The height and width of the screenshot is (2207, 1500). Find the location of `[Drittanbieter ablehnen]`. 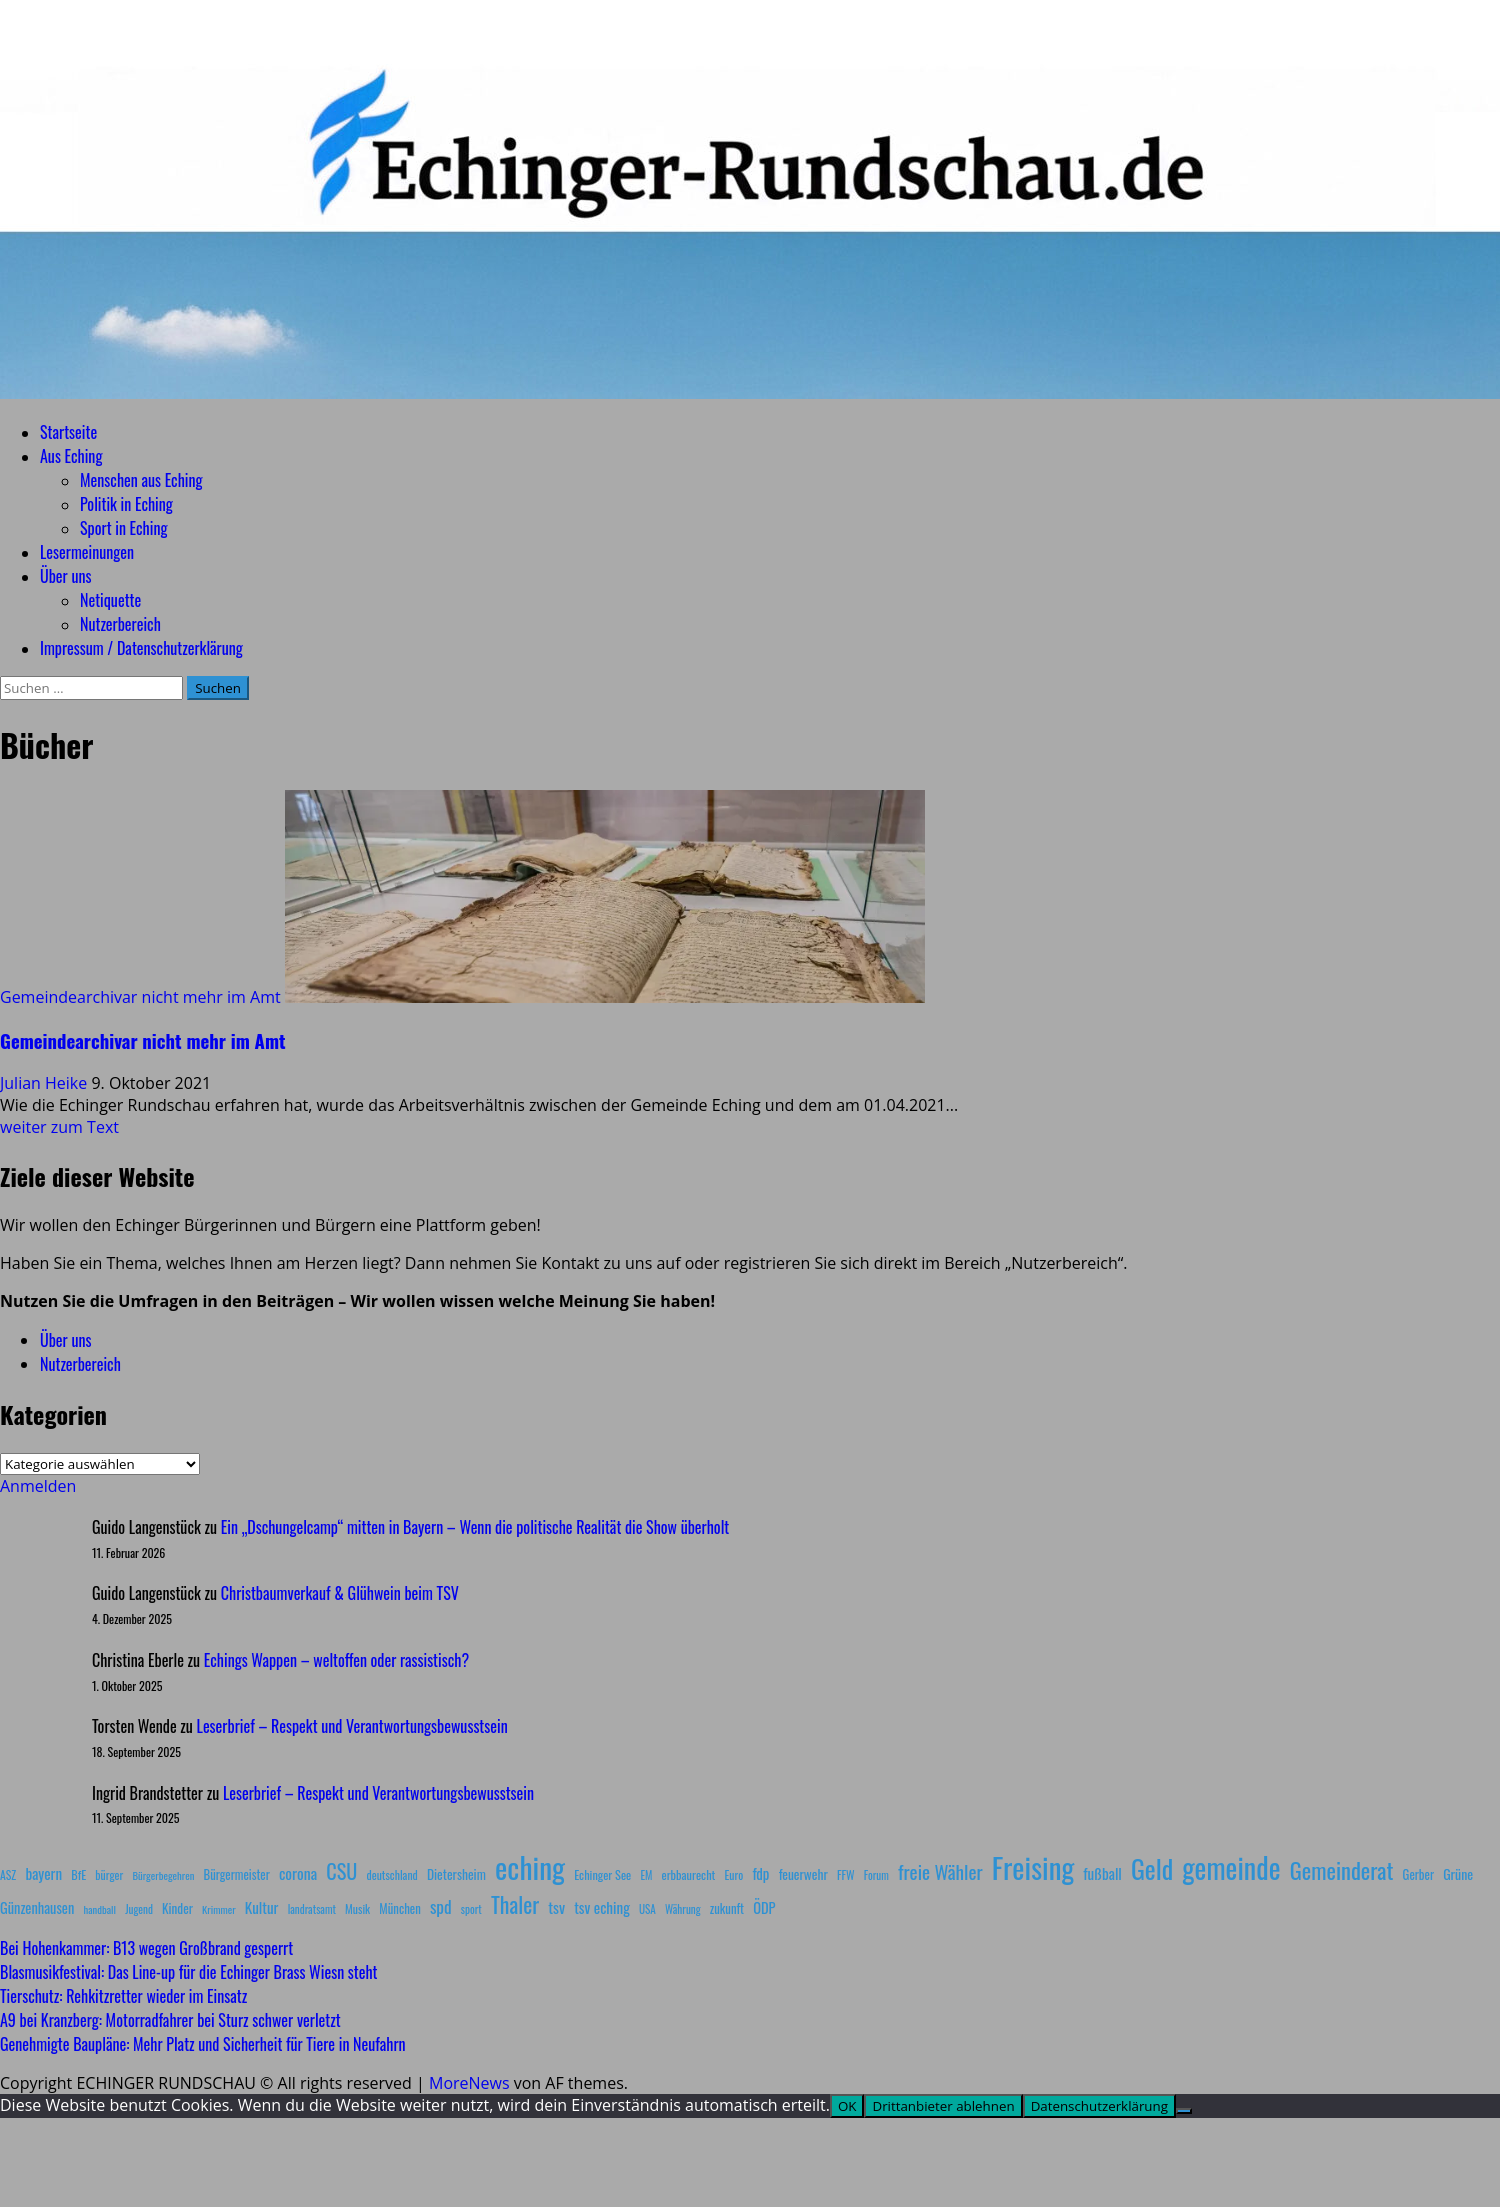

[Drittanbieter ablehnen] is located at coordinates (1184, 2111).